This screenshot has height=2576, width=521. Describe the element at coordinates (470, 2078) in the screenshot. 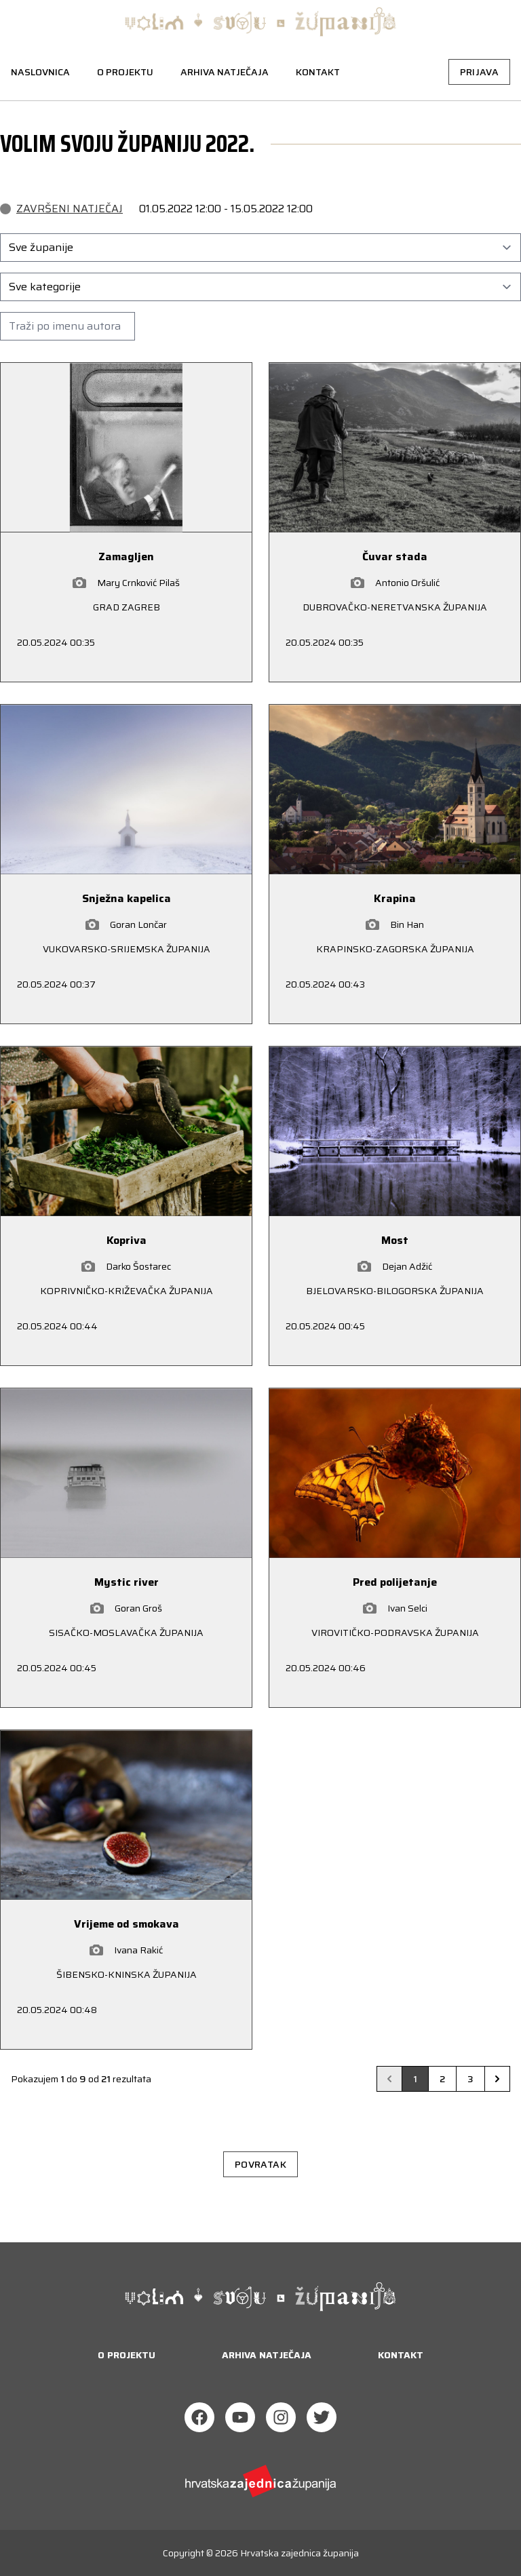

I see `3 [Go to page 3]` at that location.